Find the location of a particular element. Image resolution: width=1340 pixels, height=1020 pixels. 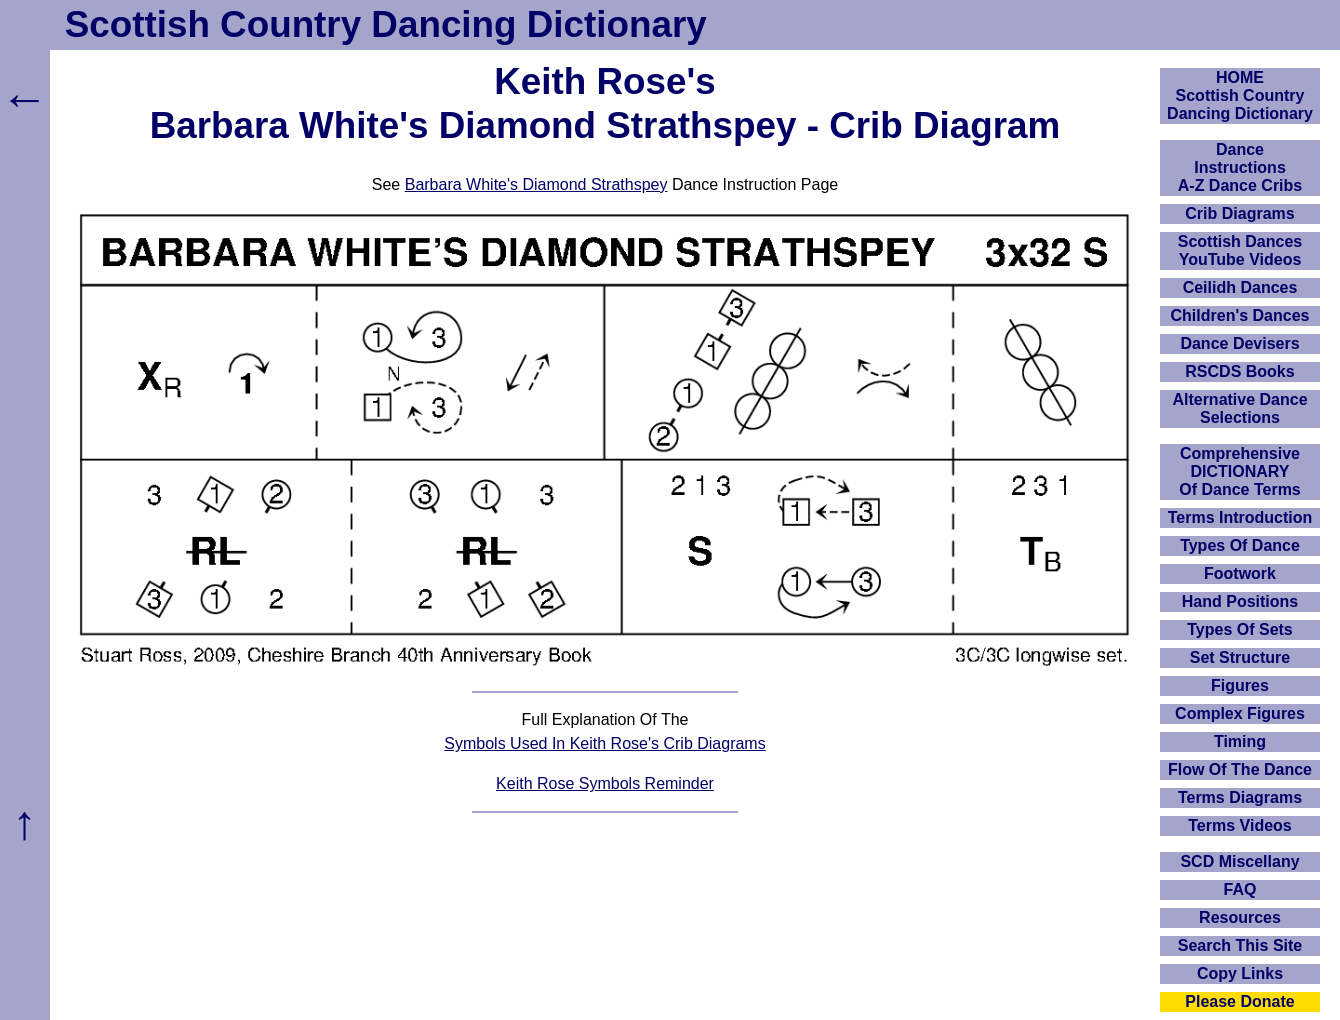

Set Structure is located at coordinates (1240, 657).